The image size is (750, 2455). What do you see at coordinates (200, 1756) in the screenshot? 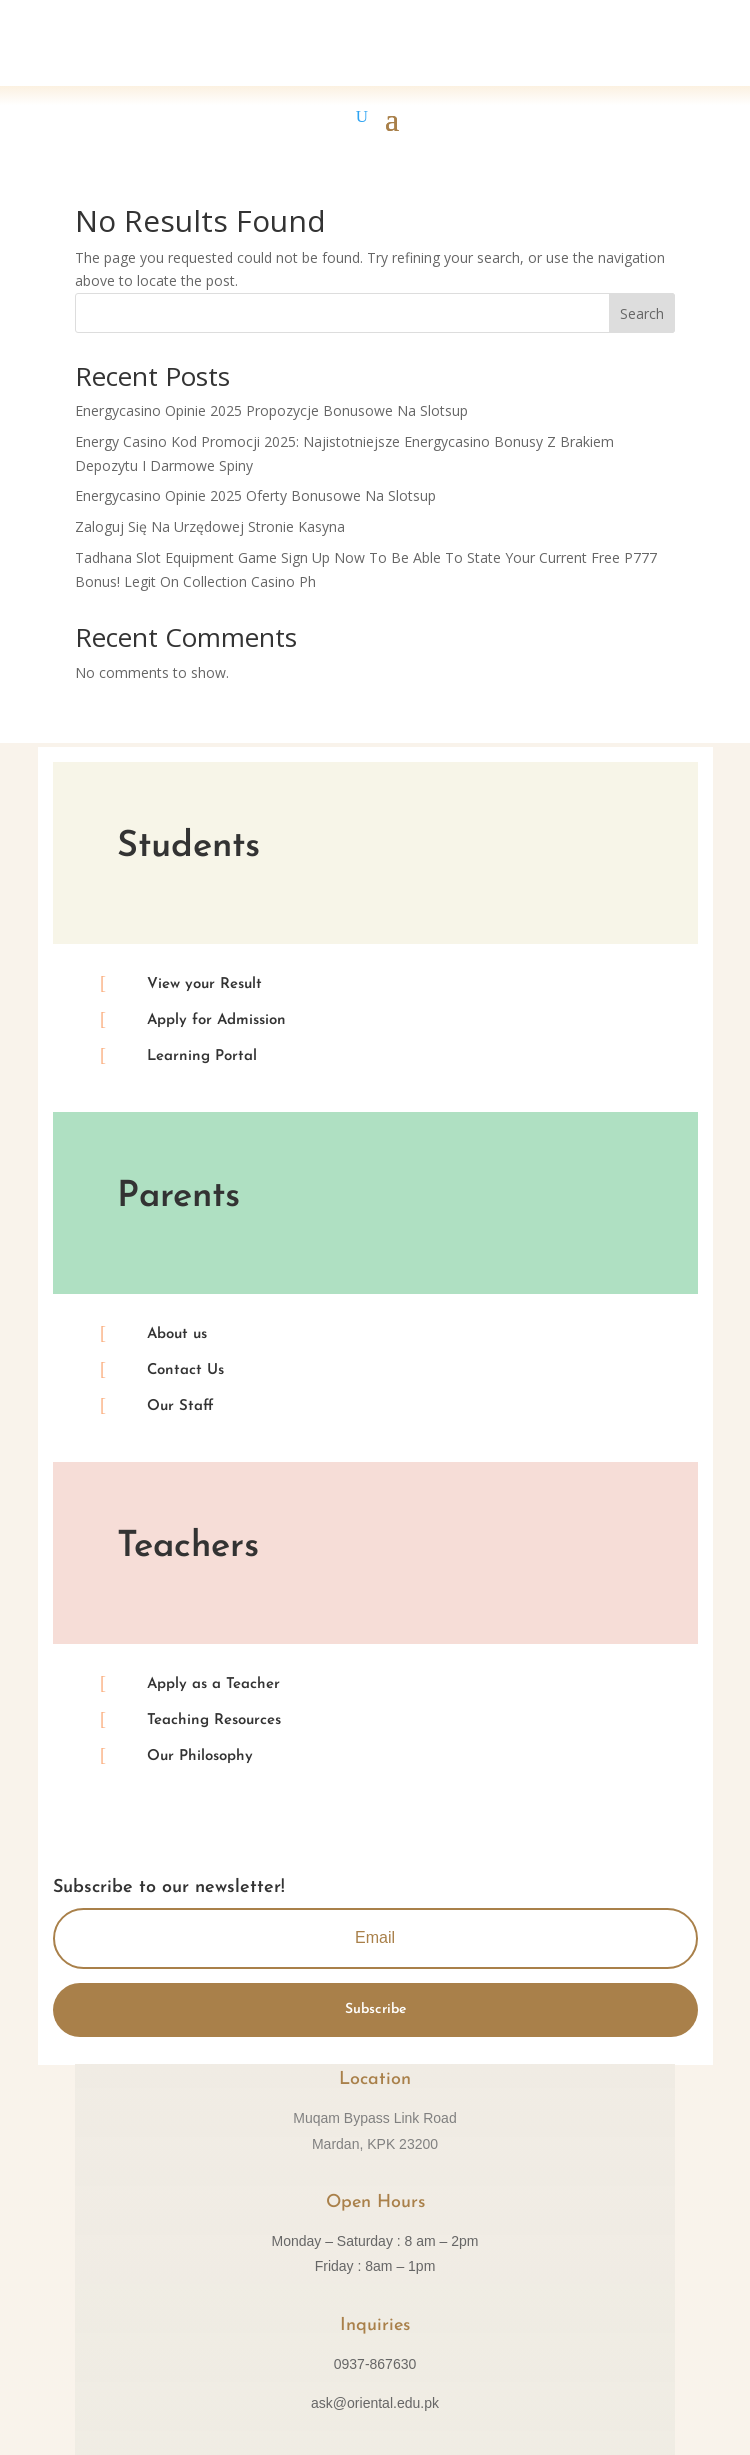
I see `Our Philosophy` at bounding box center [200, 1756].